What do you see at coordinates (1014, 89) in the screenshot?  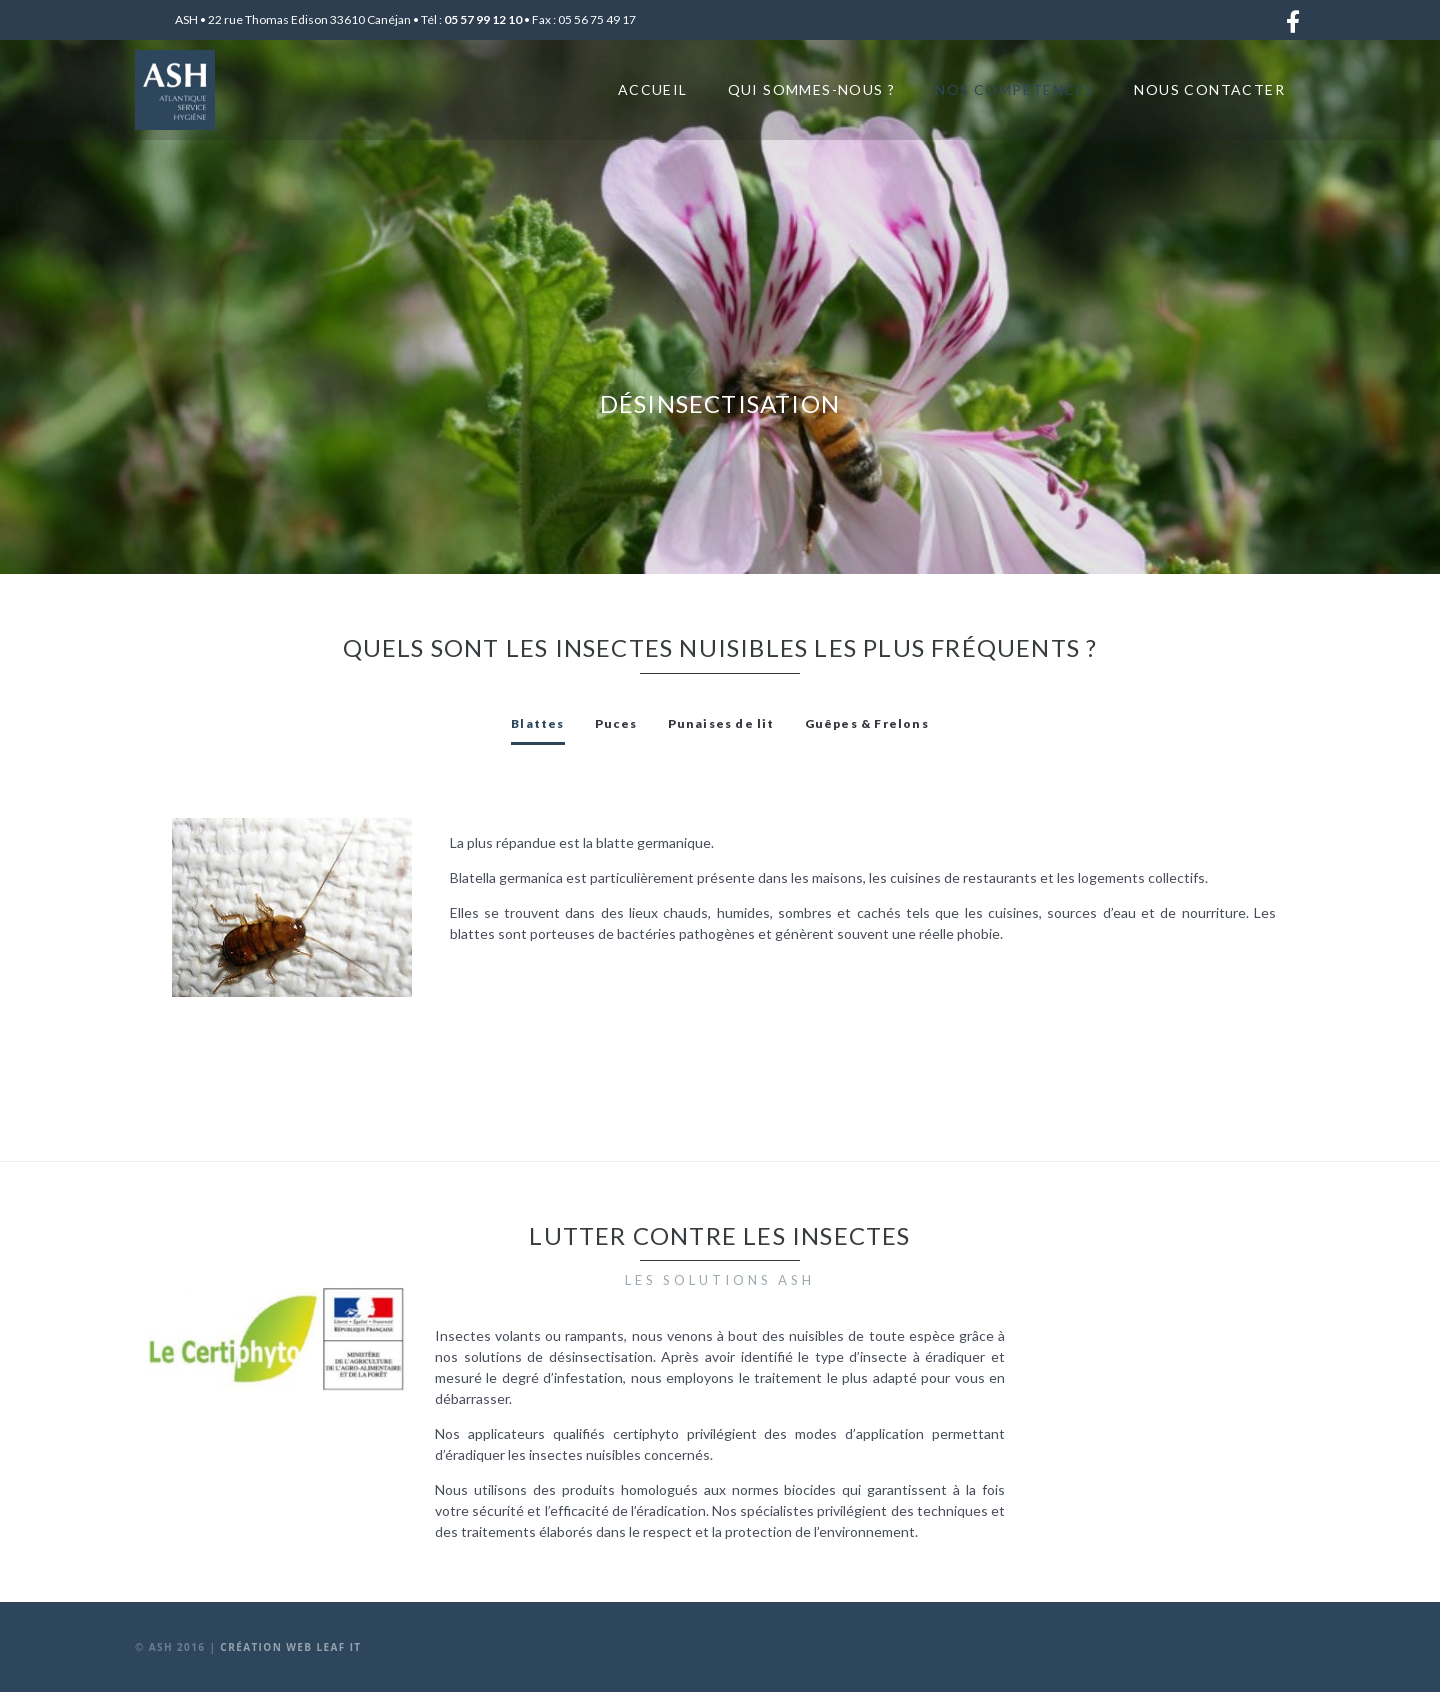 I see `Nos compétences` at bounding box center [1014, 89].